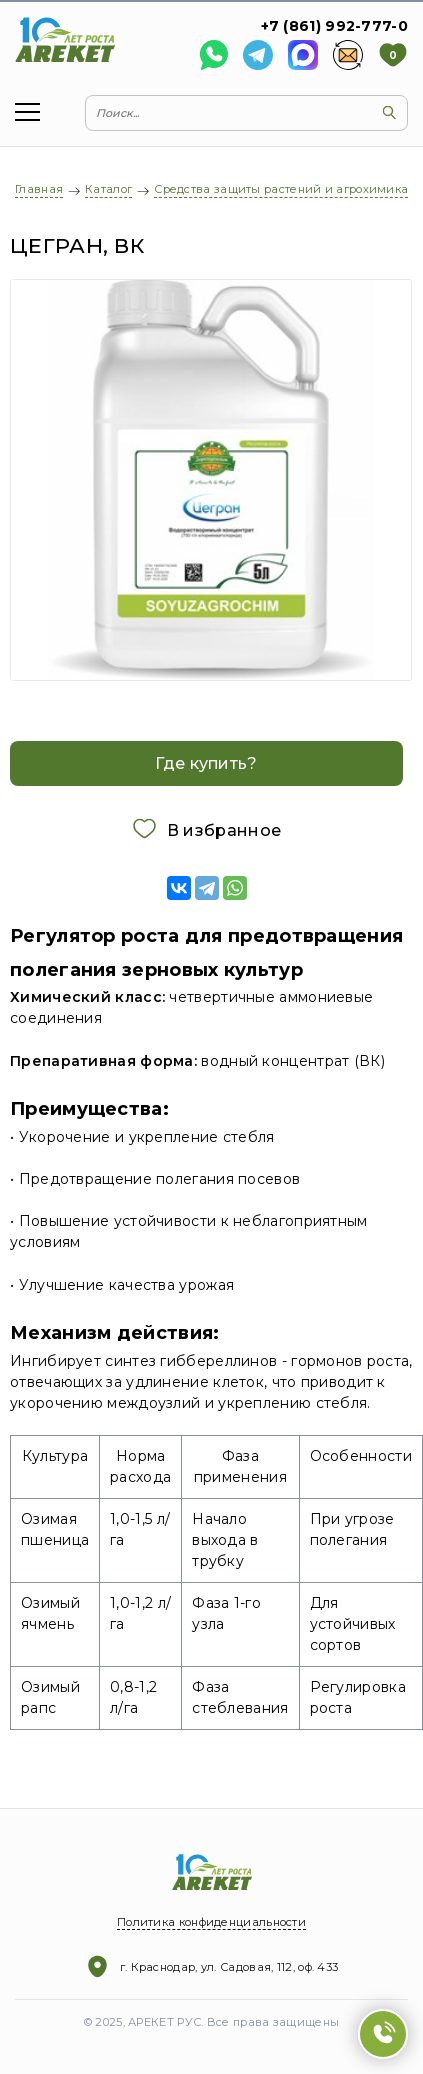 The width and height of the screenshot is (423, 2074). What do you see at coordinates (211, 480) in the screenshot?
I see `[option]` at bounding box center [211, 480].